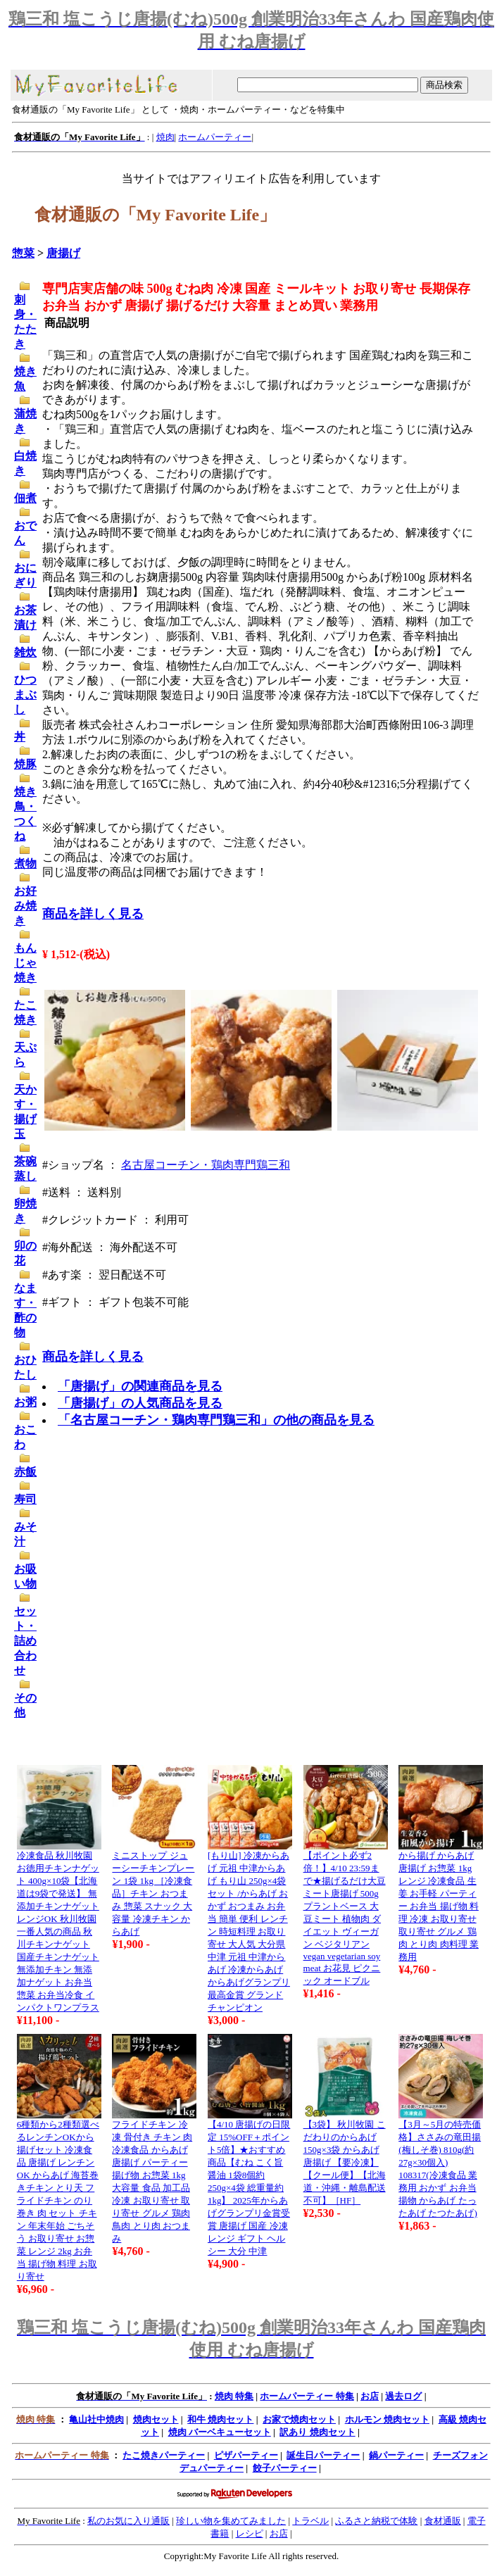  Describe the element at coordinates (249, 2187) in the screenshot. I see `【4/10 唐揚げの日限定 15%OFF＋ポイント5倍】★おすすめ商品【むね こく旨醤油 1袋8個約250g×4袋 総重量約1kg】 2025年からあげグランプリ金賞受賞 唐揚げ 国産 冷凍 レンジ ギフト ヘルシー 大分 中津` at that location.